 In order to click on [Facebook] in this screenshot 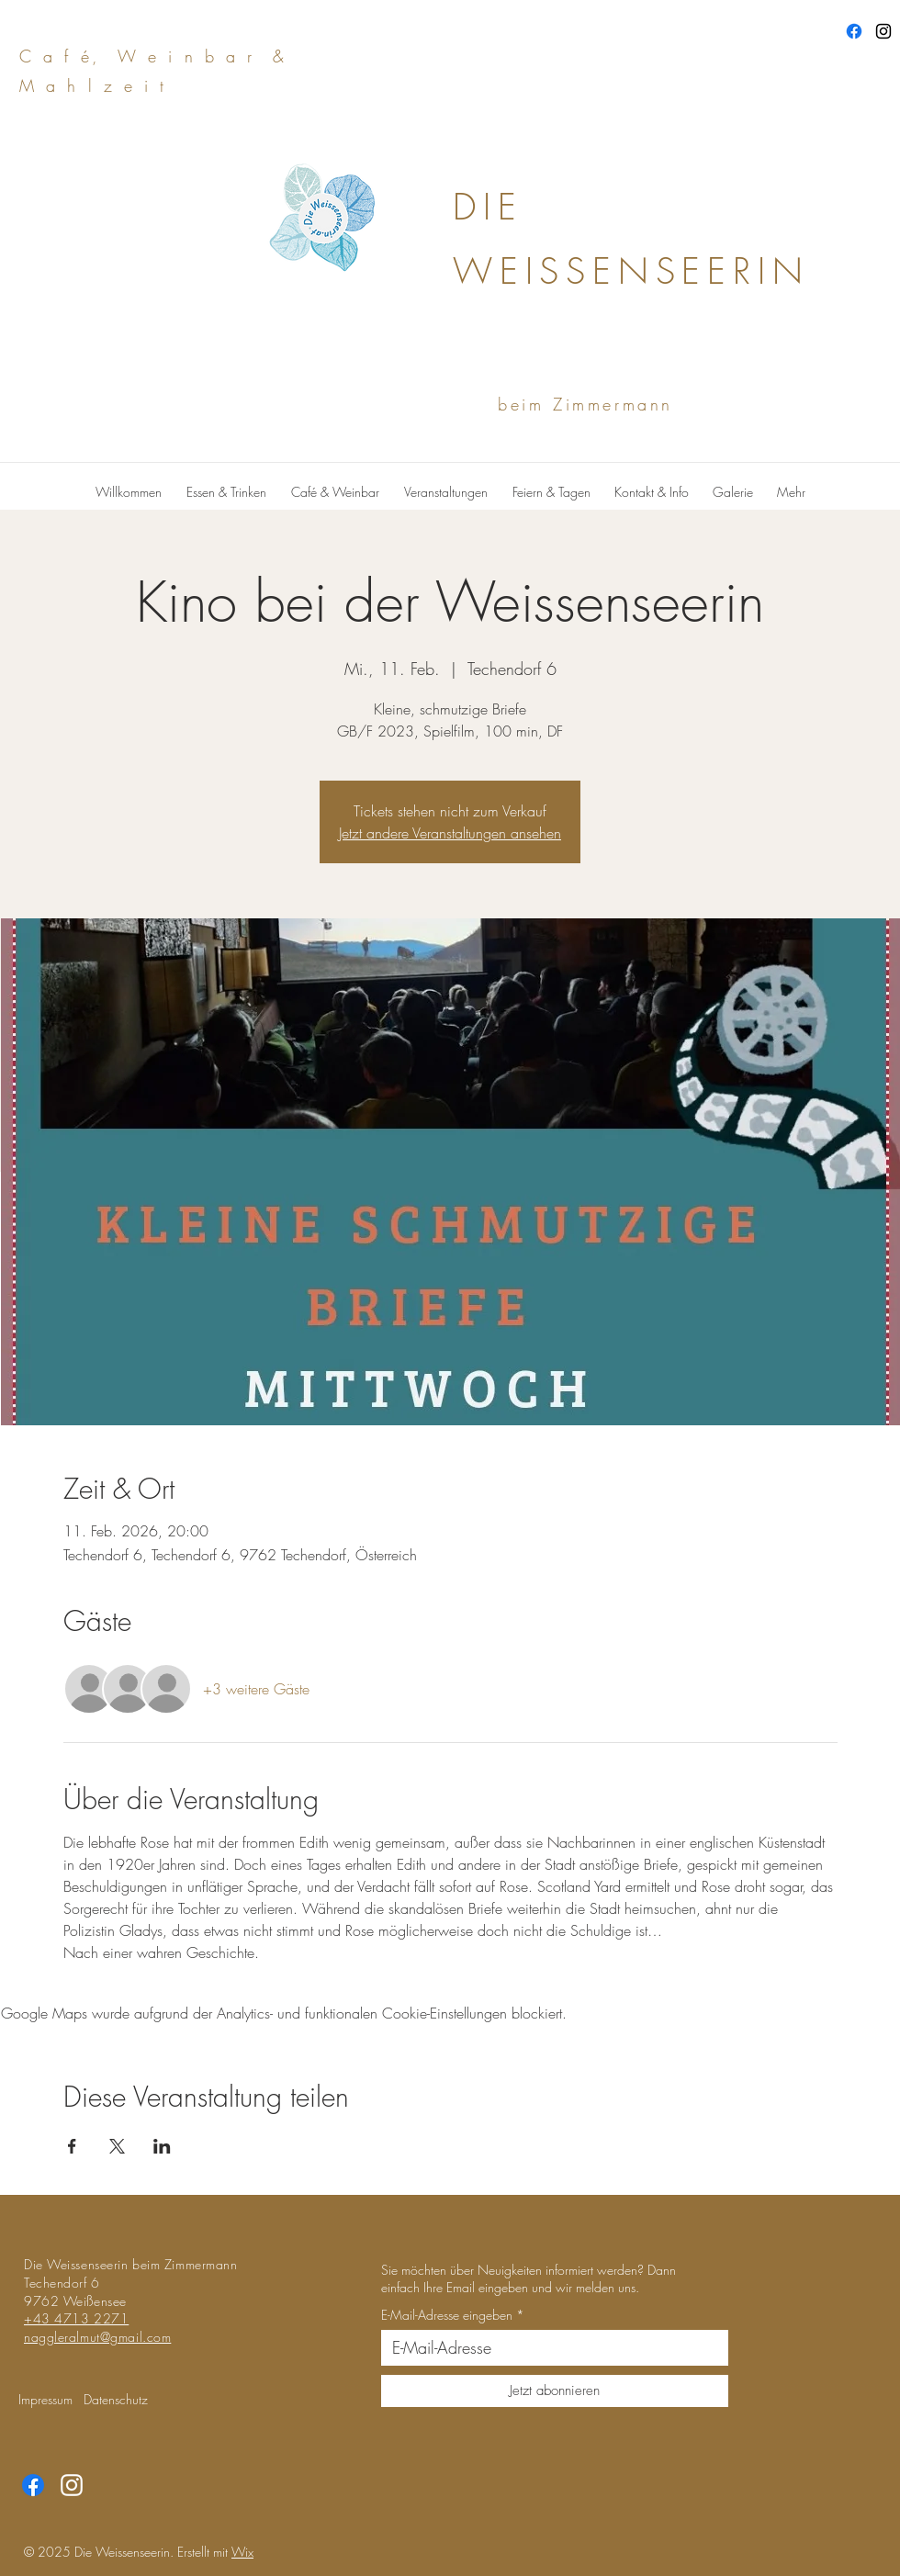, I will do `click(854, 31)`.